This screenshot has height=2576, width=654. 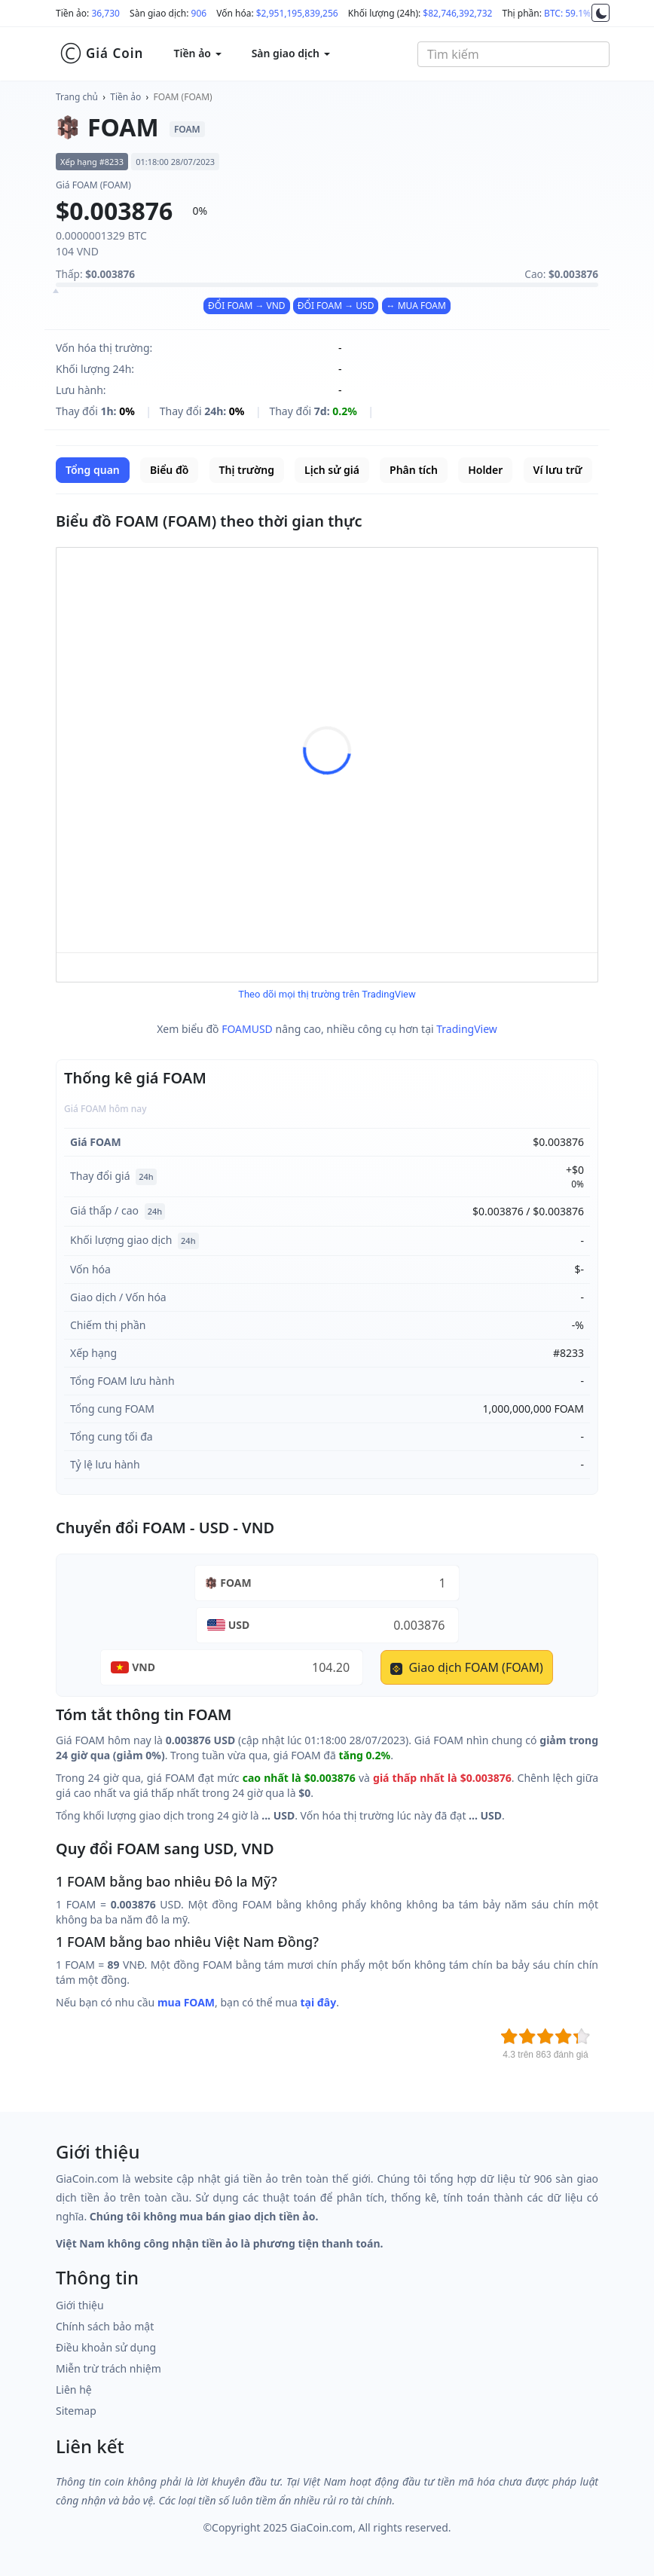 What do you see at coordinates (291, 53) in the screenshot?
I see `Sàn giao dịch [button]` at bounding box center [291, 53].